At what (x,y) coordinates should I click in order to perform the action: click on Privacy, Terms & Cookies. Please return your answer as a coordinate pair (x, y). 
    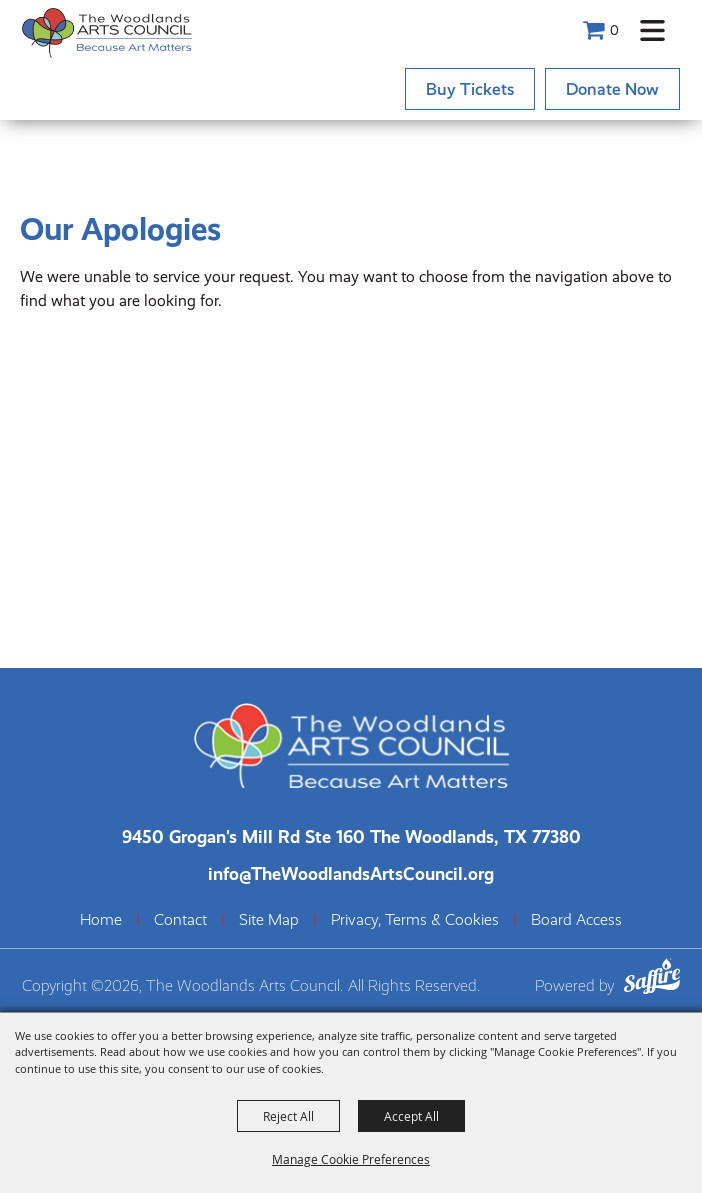
    Looking at the image, I should click on (415, 920).